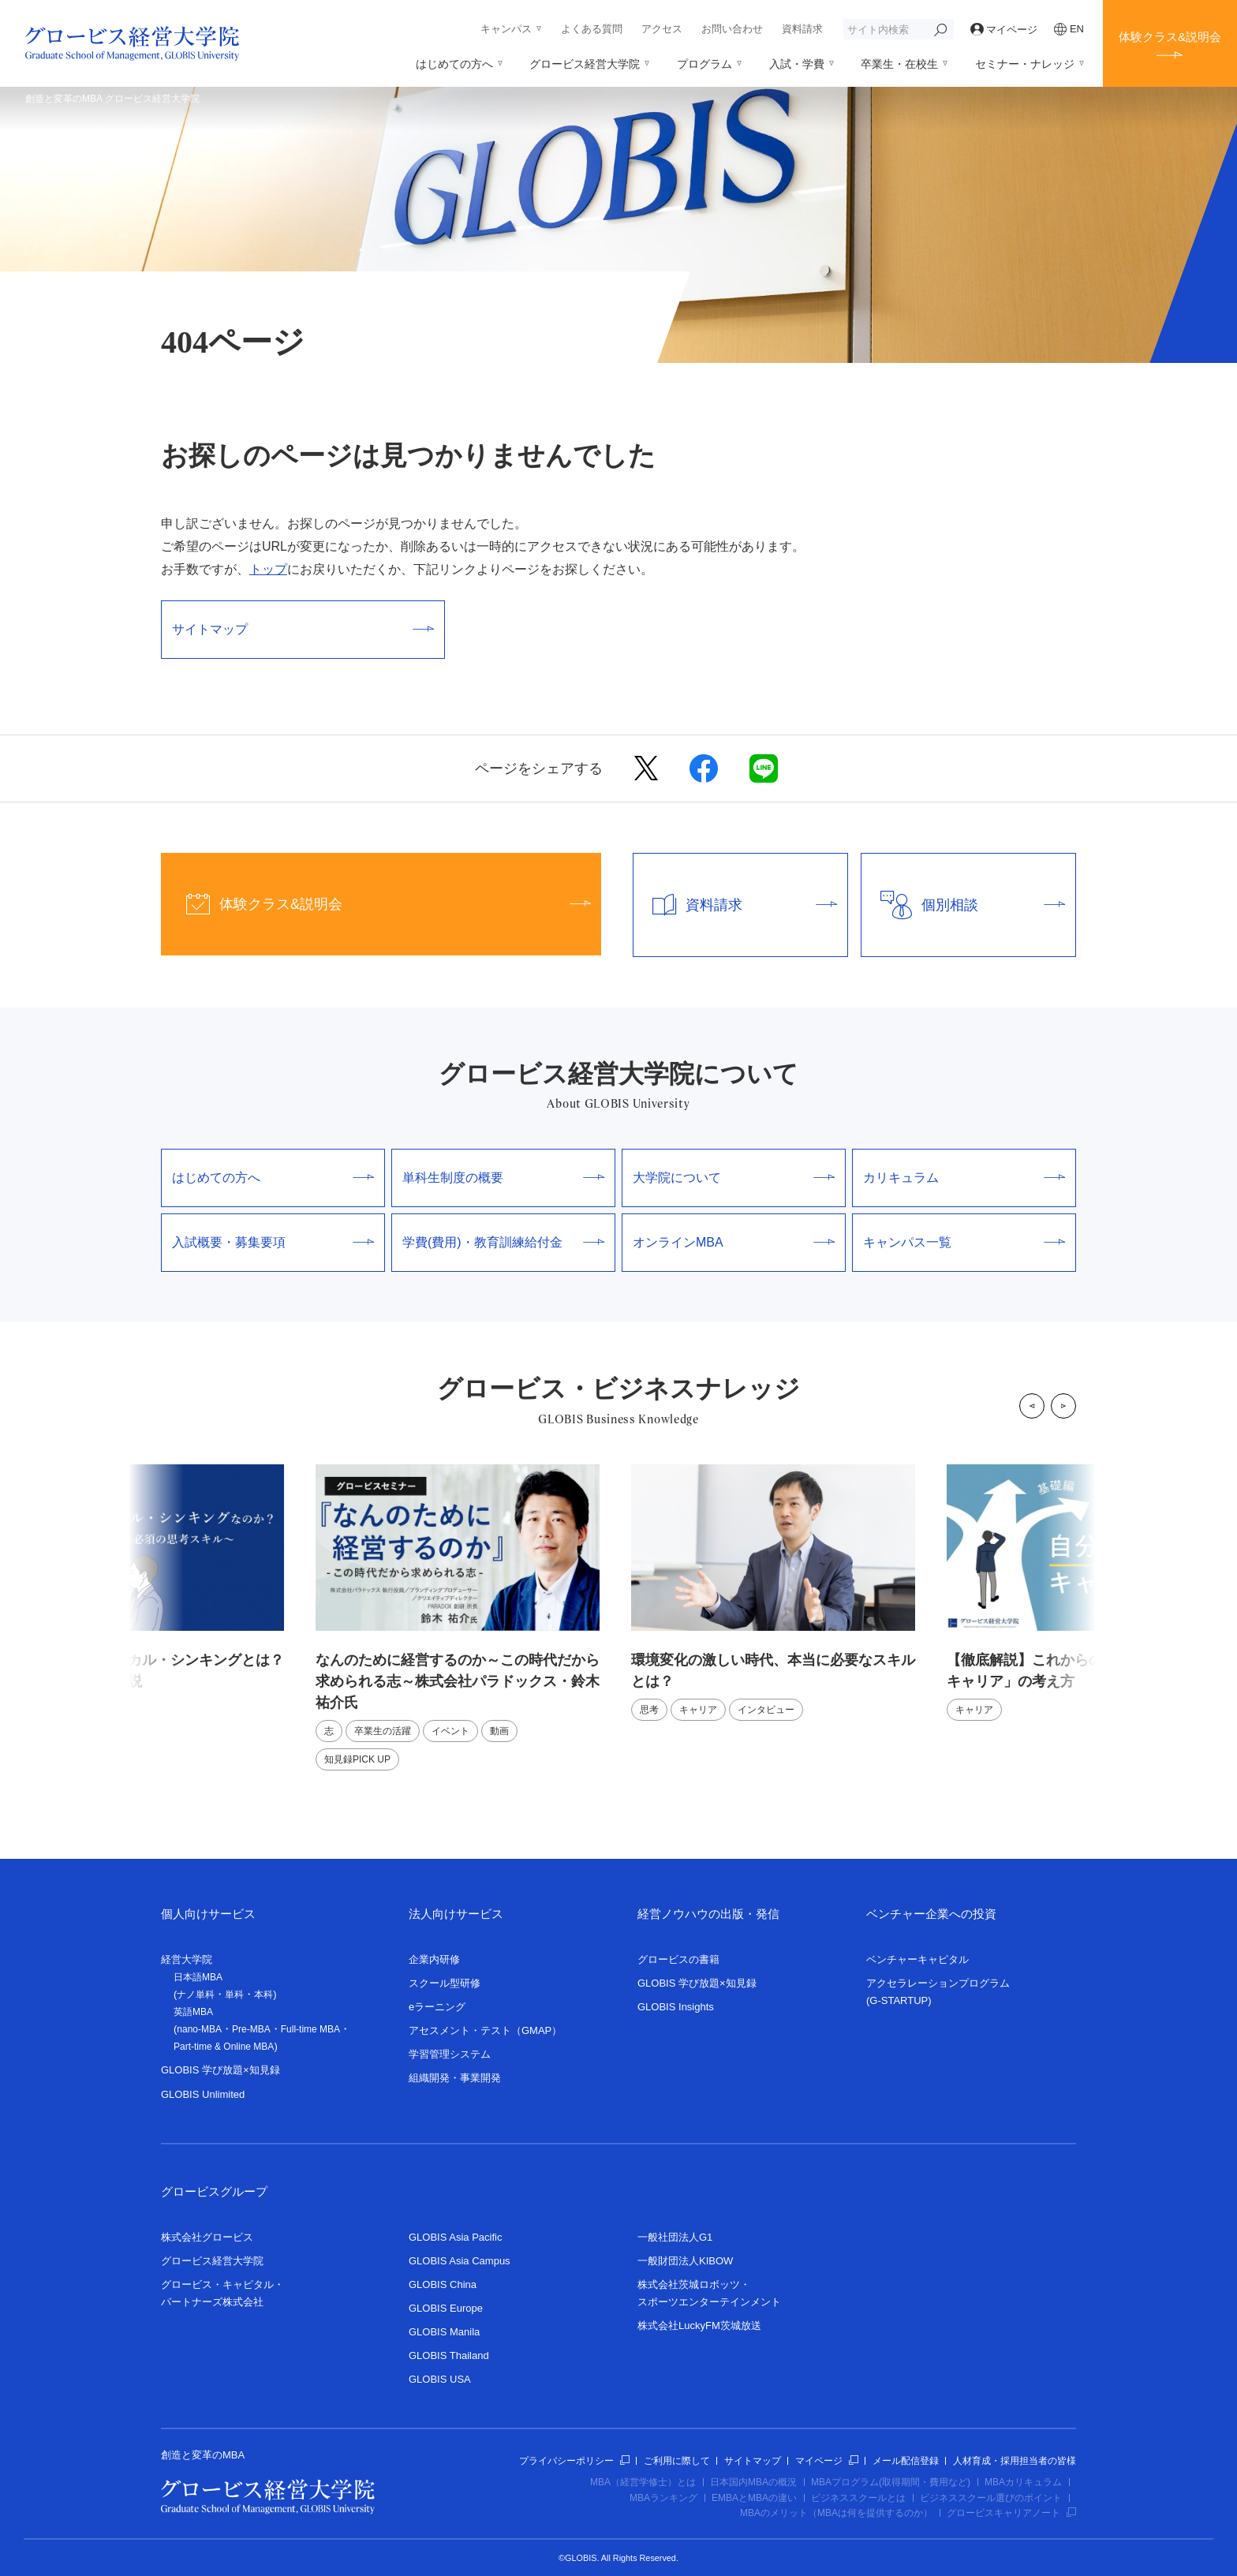  Describe the element at coordinates (678, 1959) in the screenshot. I see `グロービスの書籍` at that location.